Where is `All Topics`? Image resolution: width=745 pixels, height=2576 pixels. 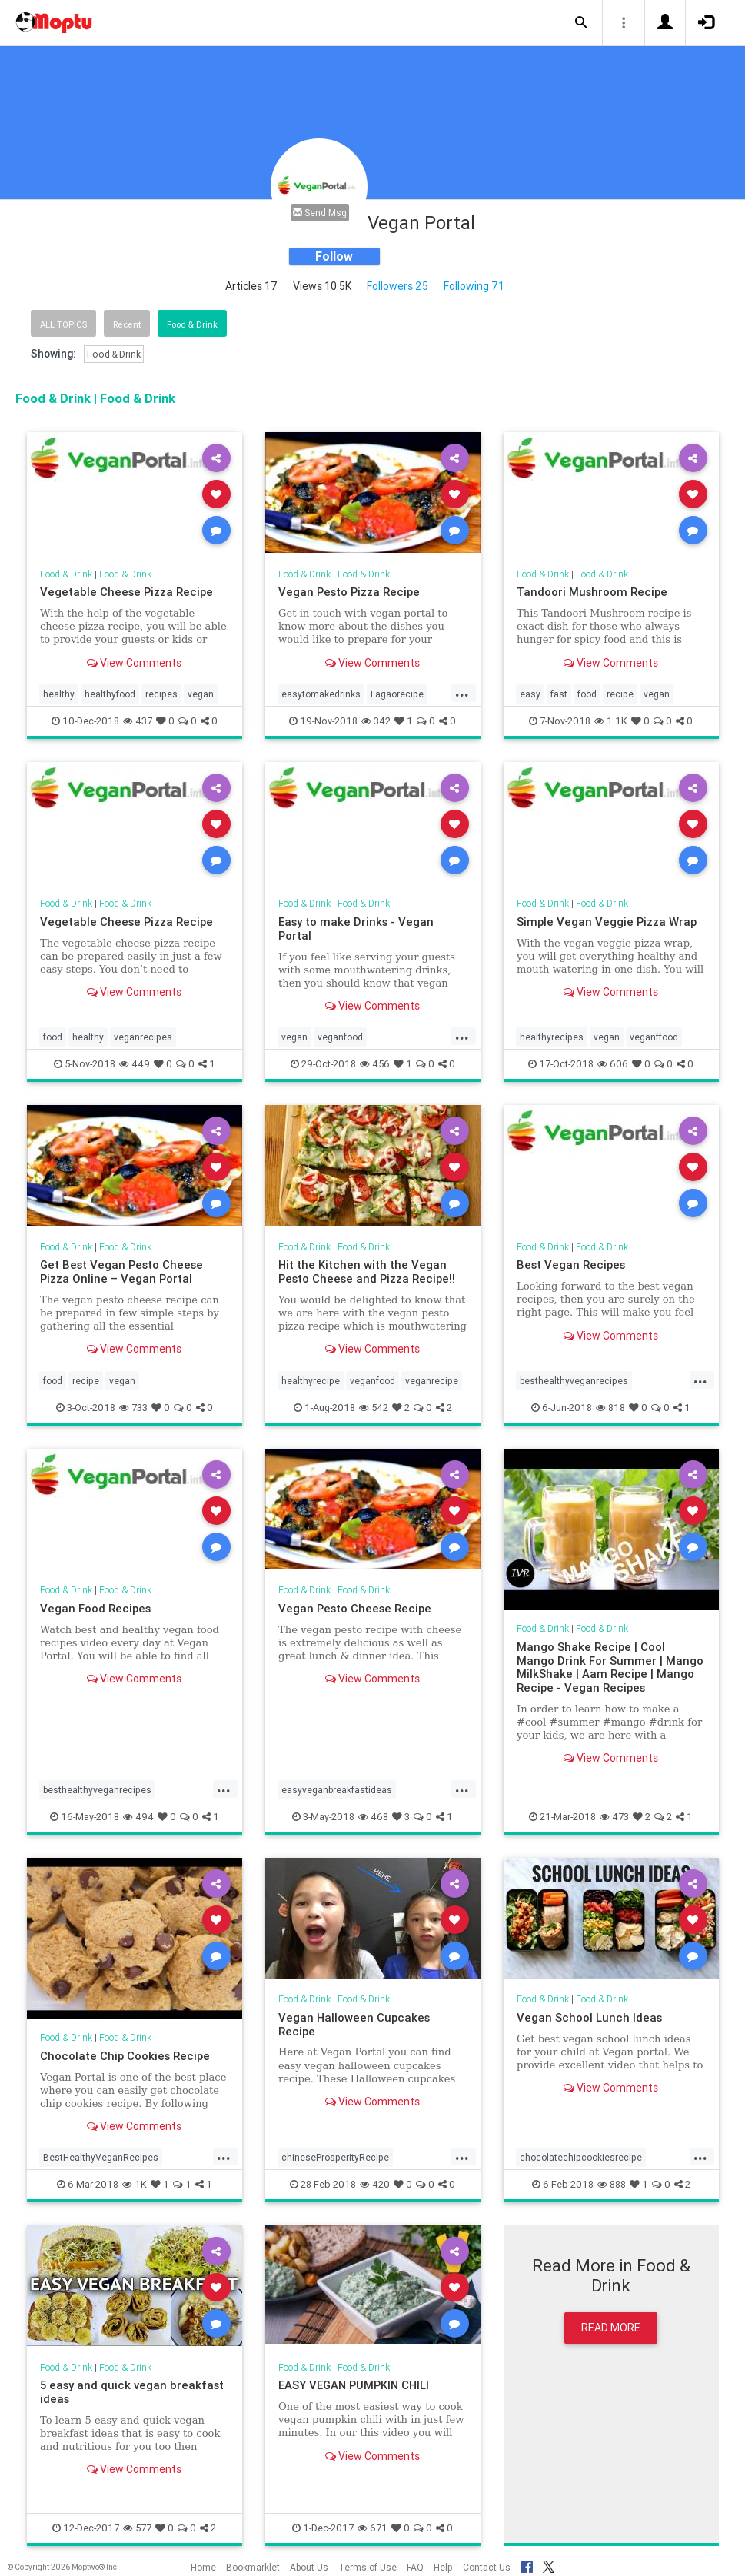
All Topics is located at coordinates (63, 324).